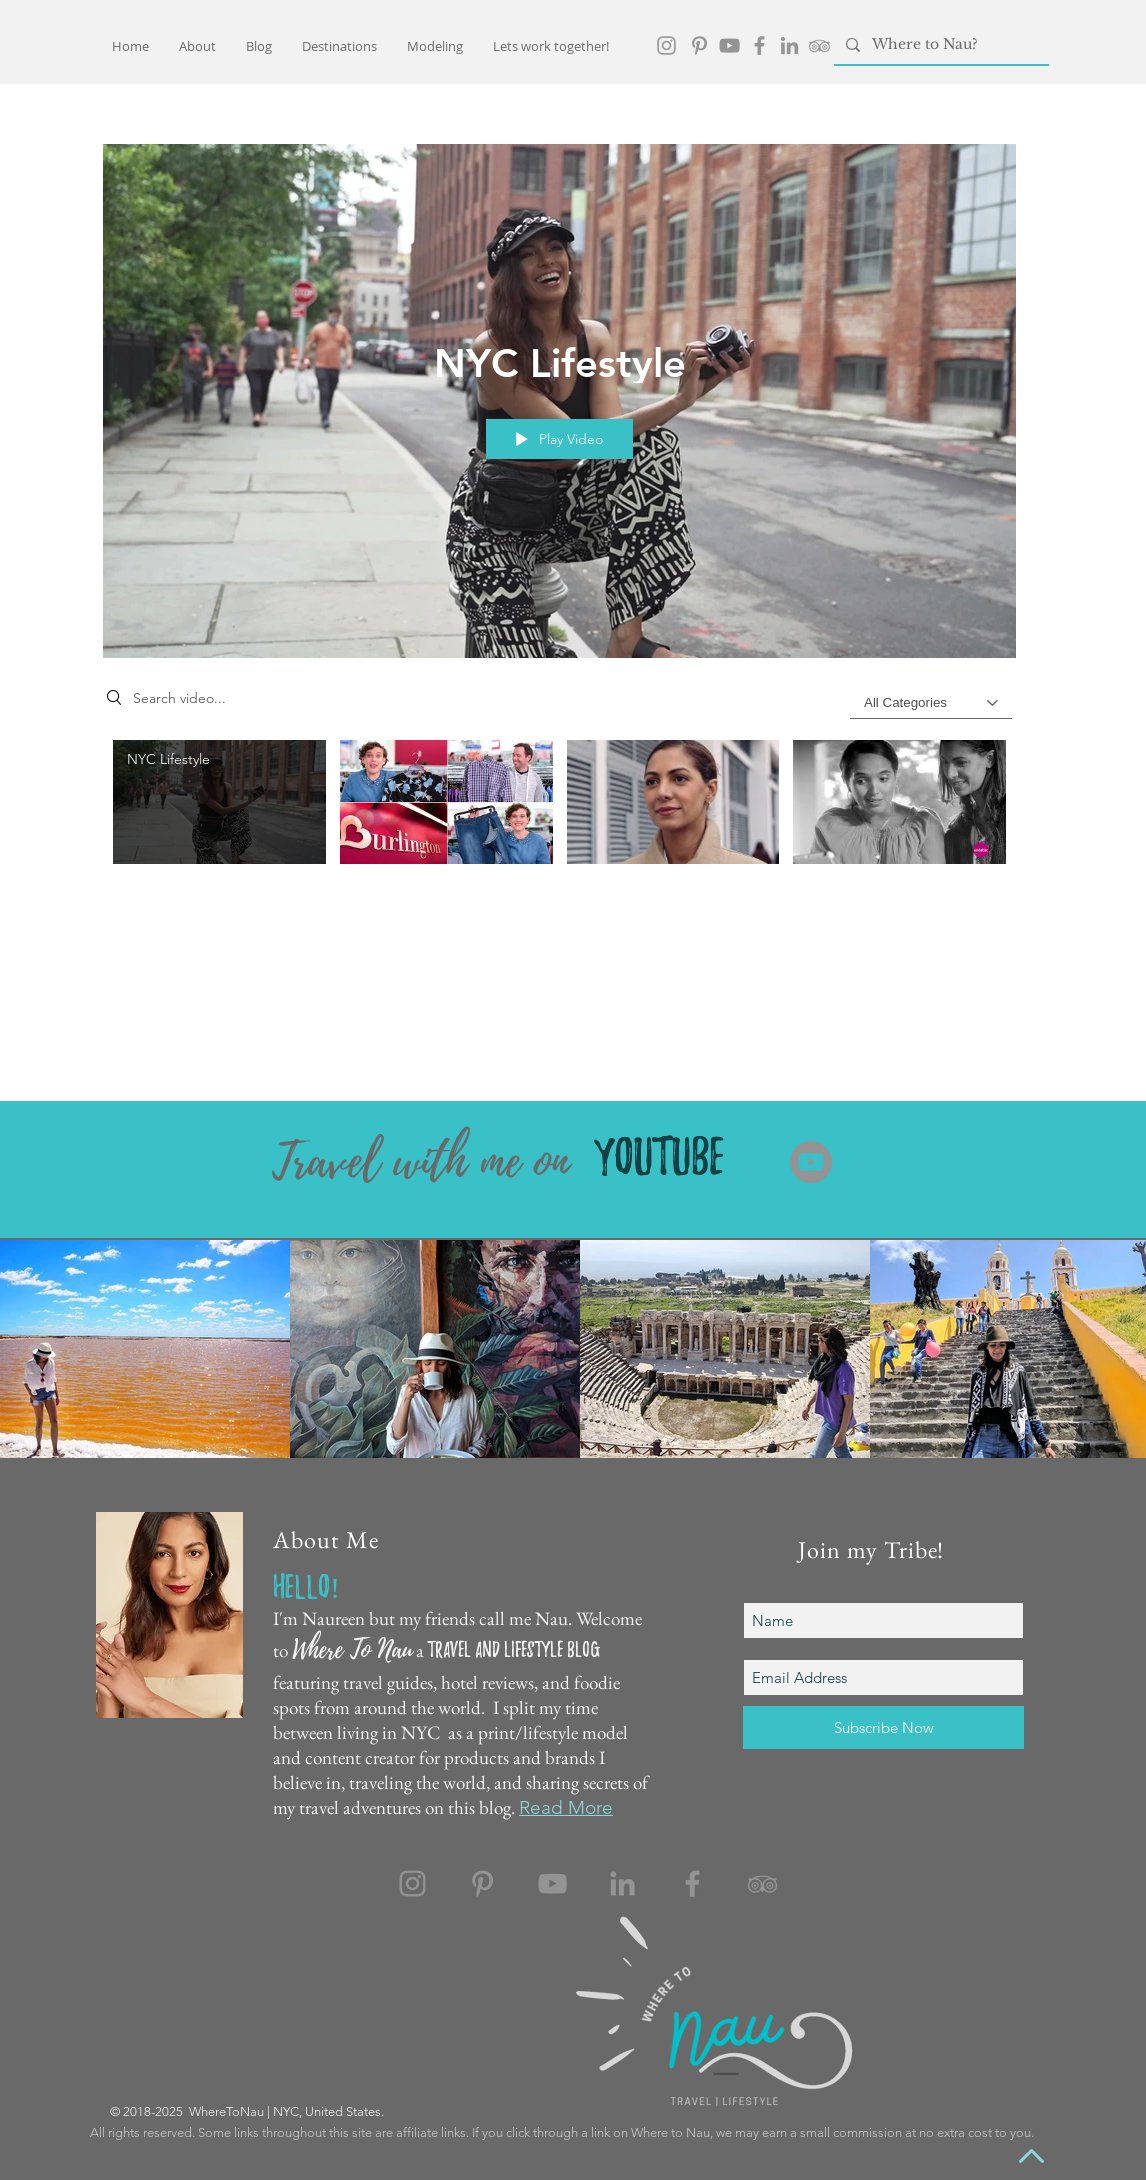 The height and width of the screenshot is (2180, 1146). I want to click on [Grey Instagram Icon], so click(666, 45).